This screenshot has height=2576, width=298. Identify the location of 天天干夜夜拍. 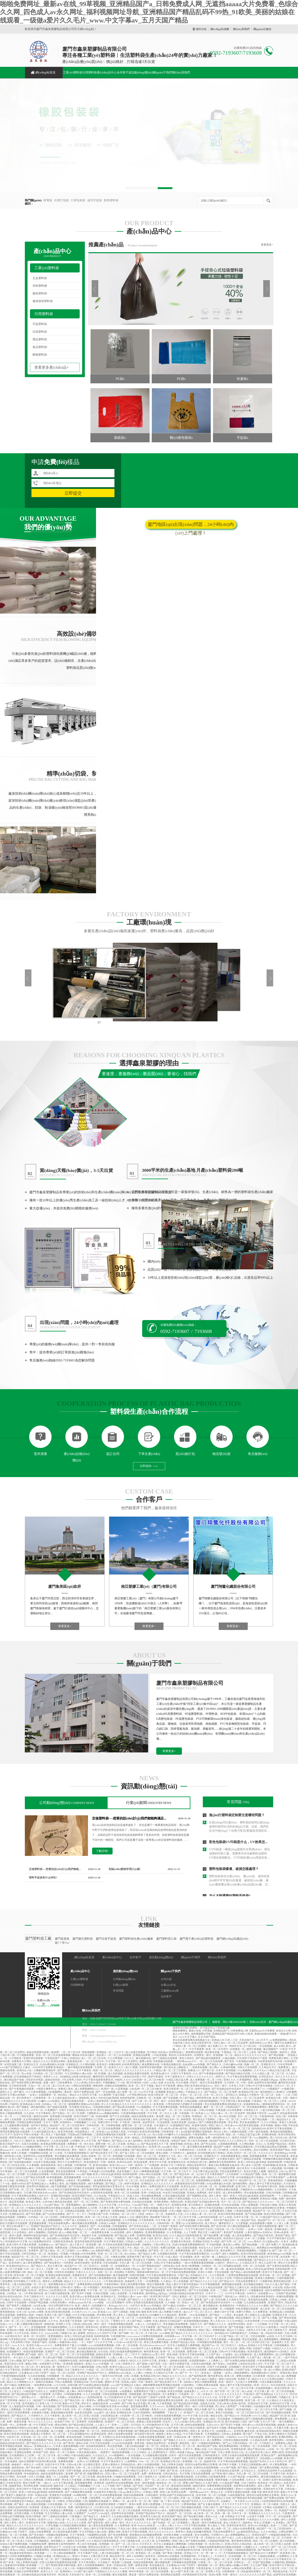
(84, 2070).